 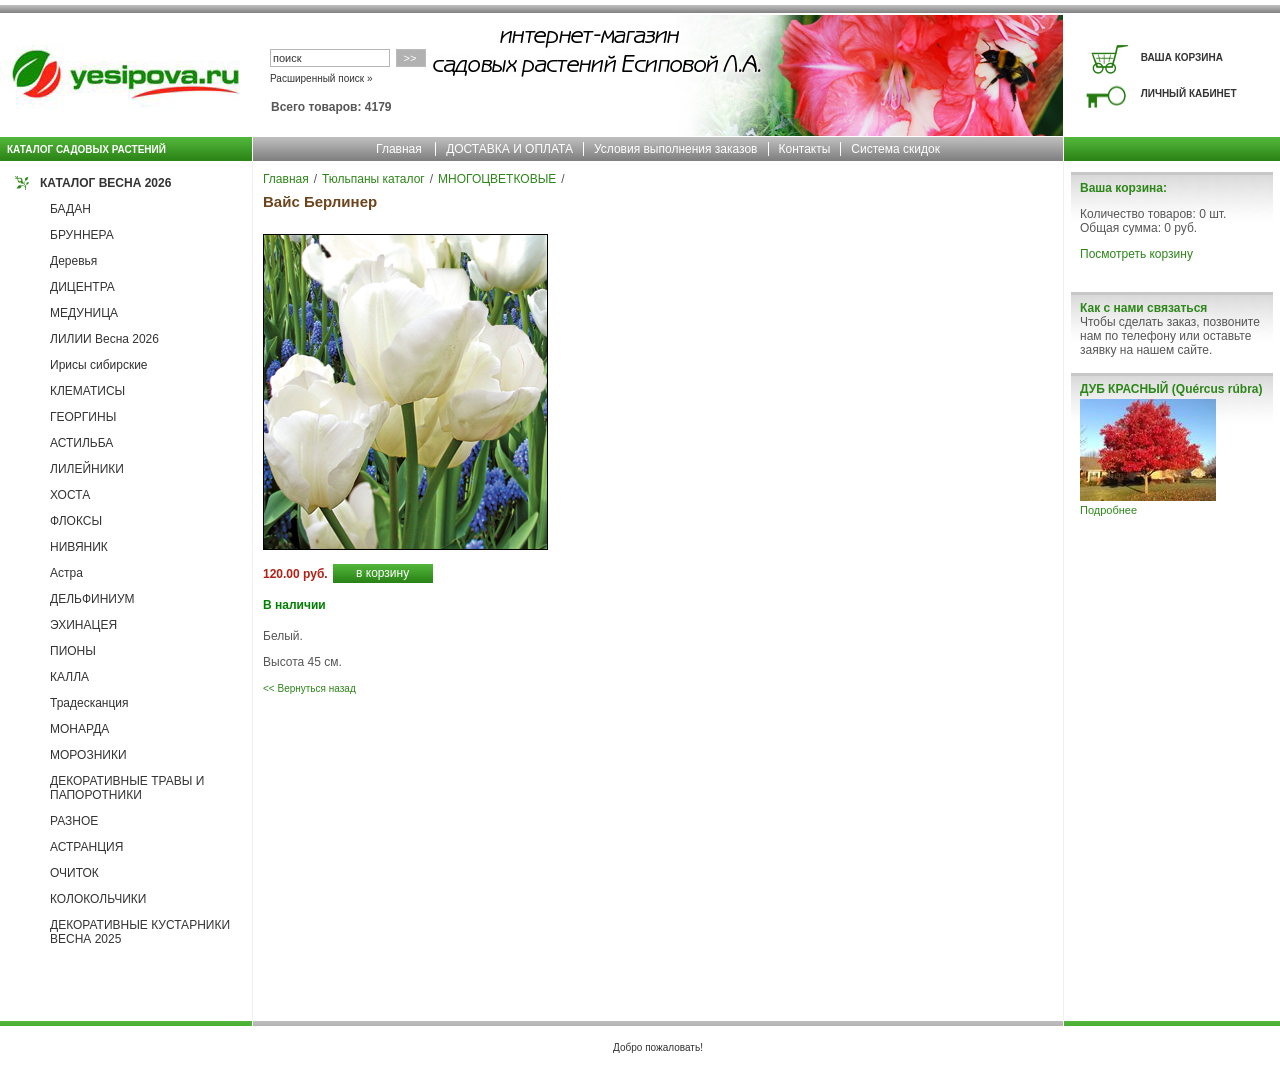 I want to click on ВАША КОРЗИНА, so click(x=1182, y=57).